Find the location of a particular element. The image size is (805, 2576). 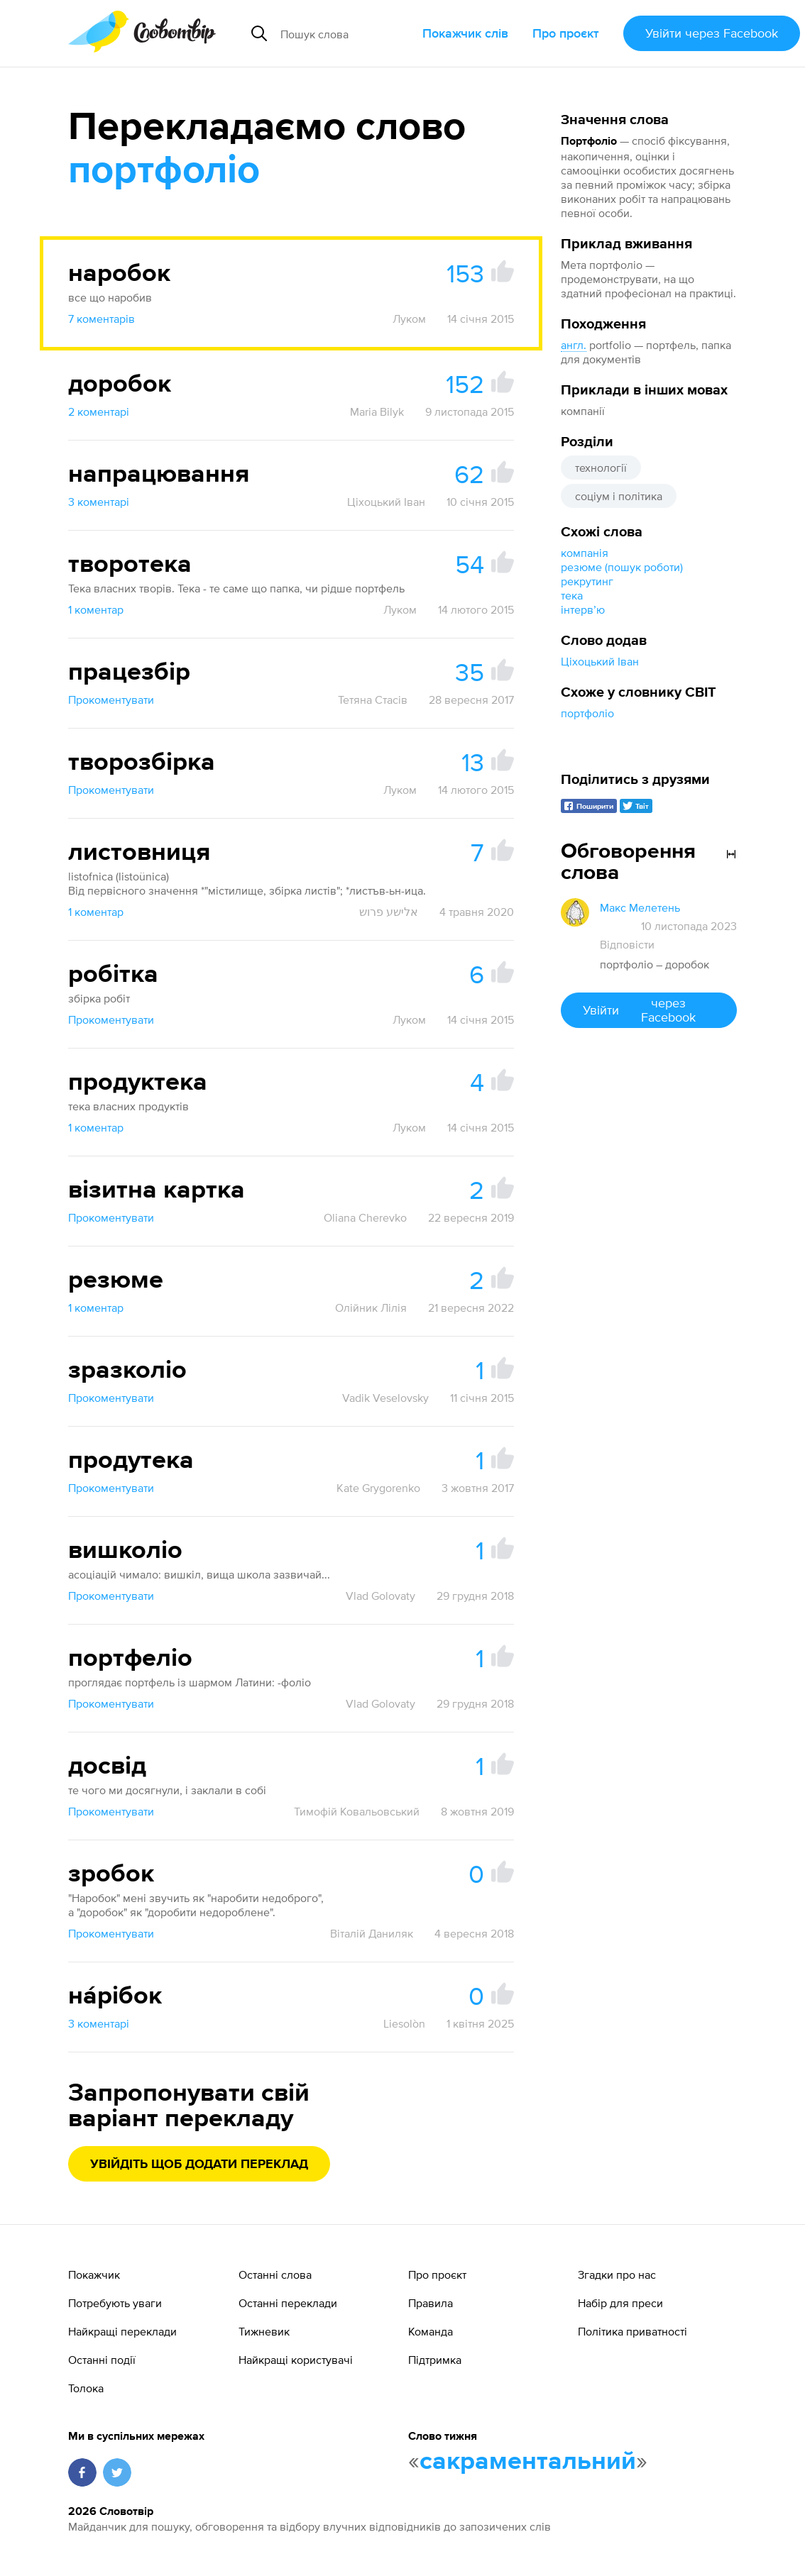

Maria Bilyk is located at coordinates (377, 411).